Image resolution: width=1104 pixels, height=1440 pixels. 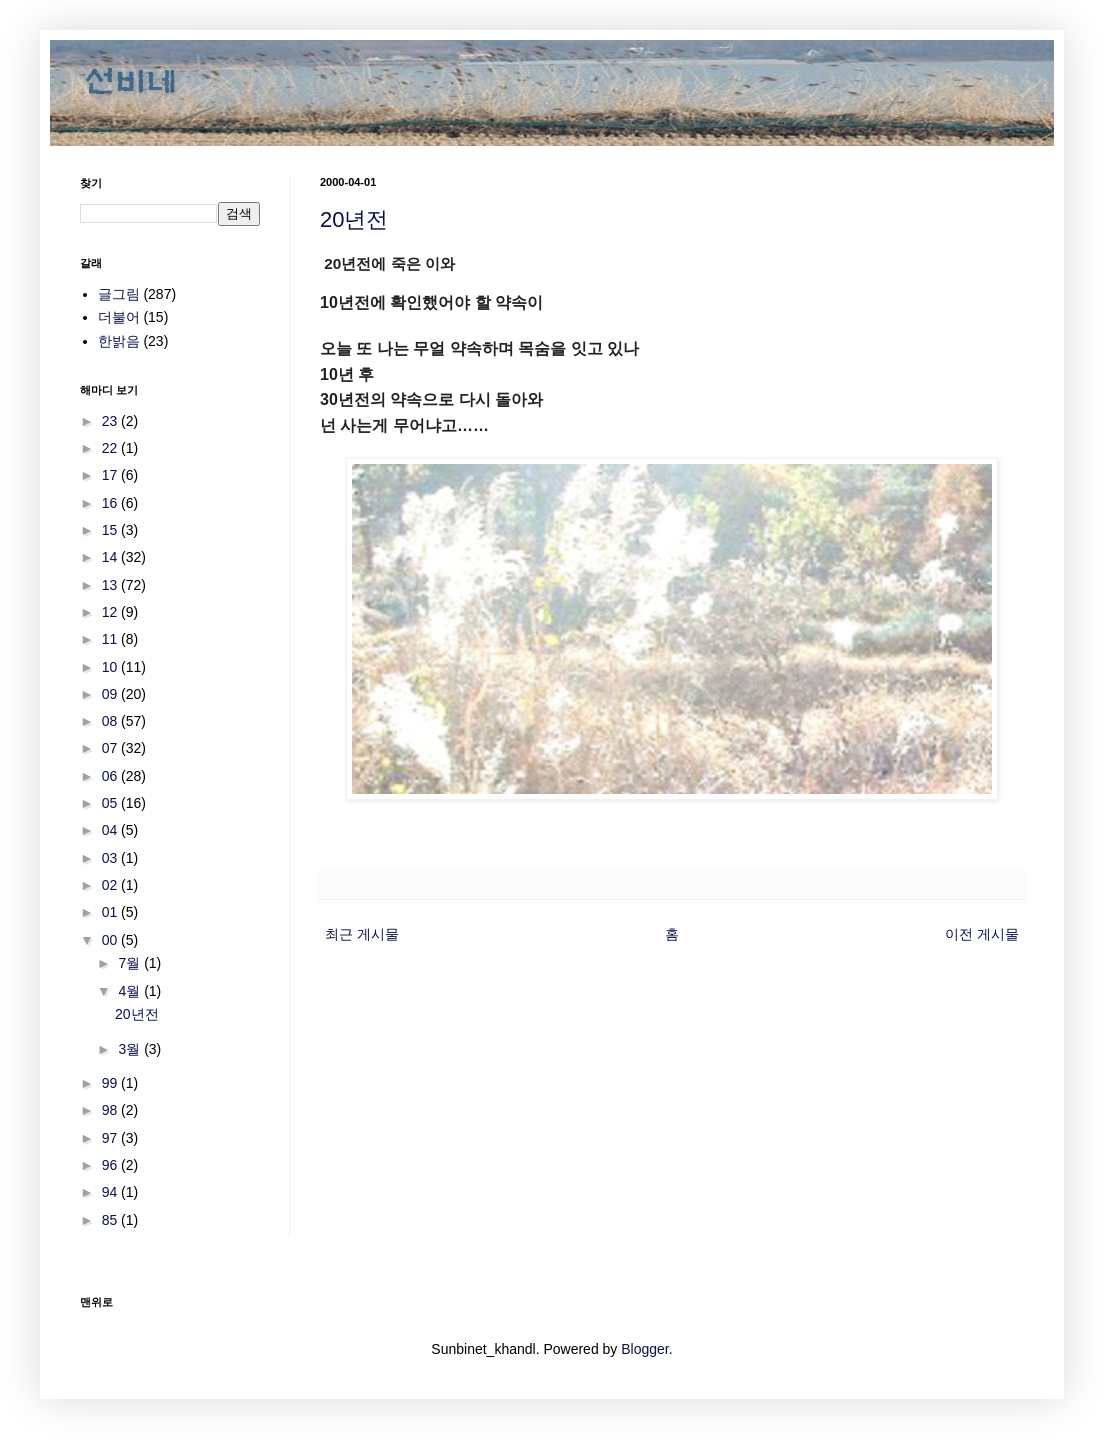 I want to click on 01, so click(x=111, y=912).